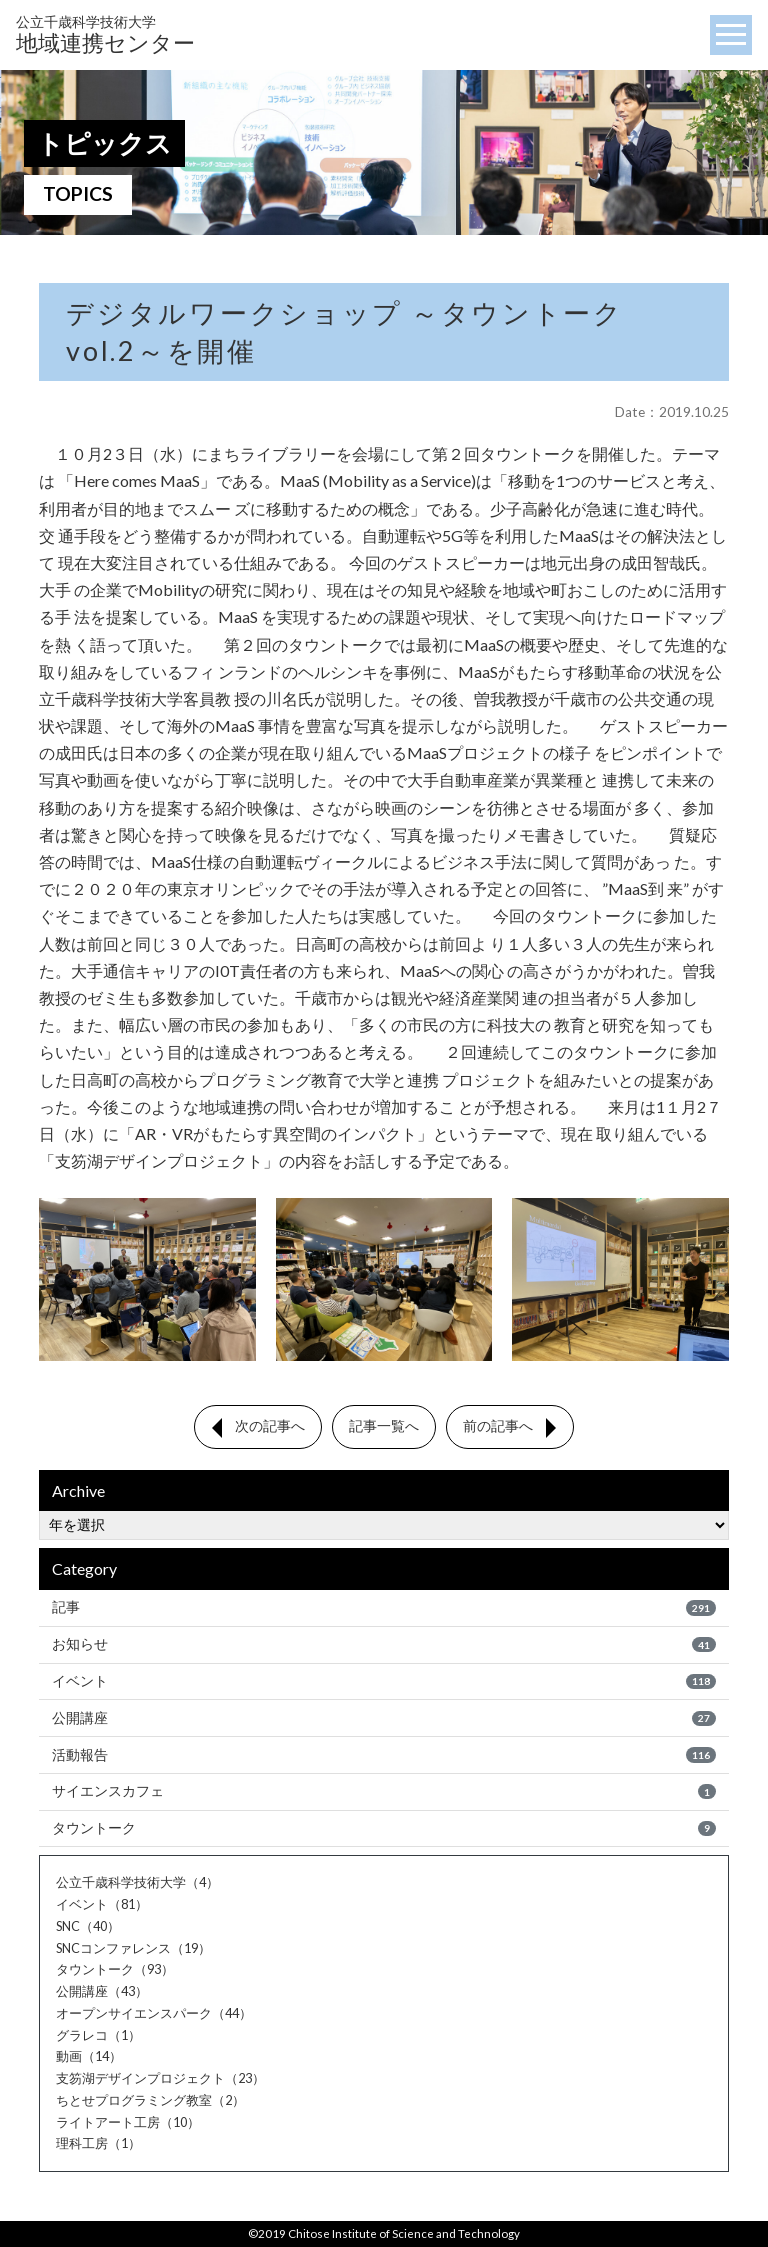  What do you see at coordinates (105, 34) in the screenshot?
I see `地域連携センター` at bounding box center [105, 34].